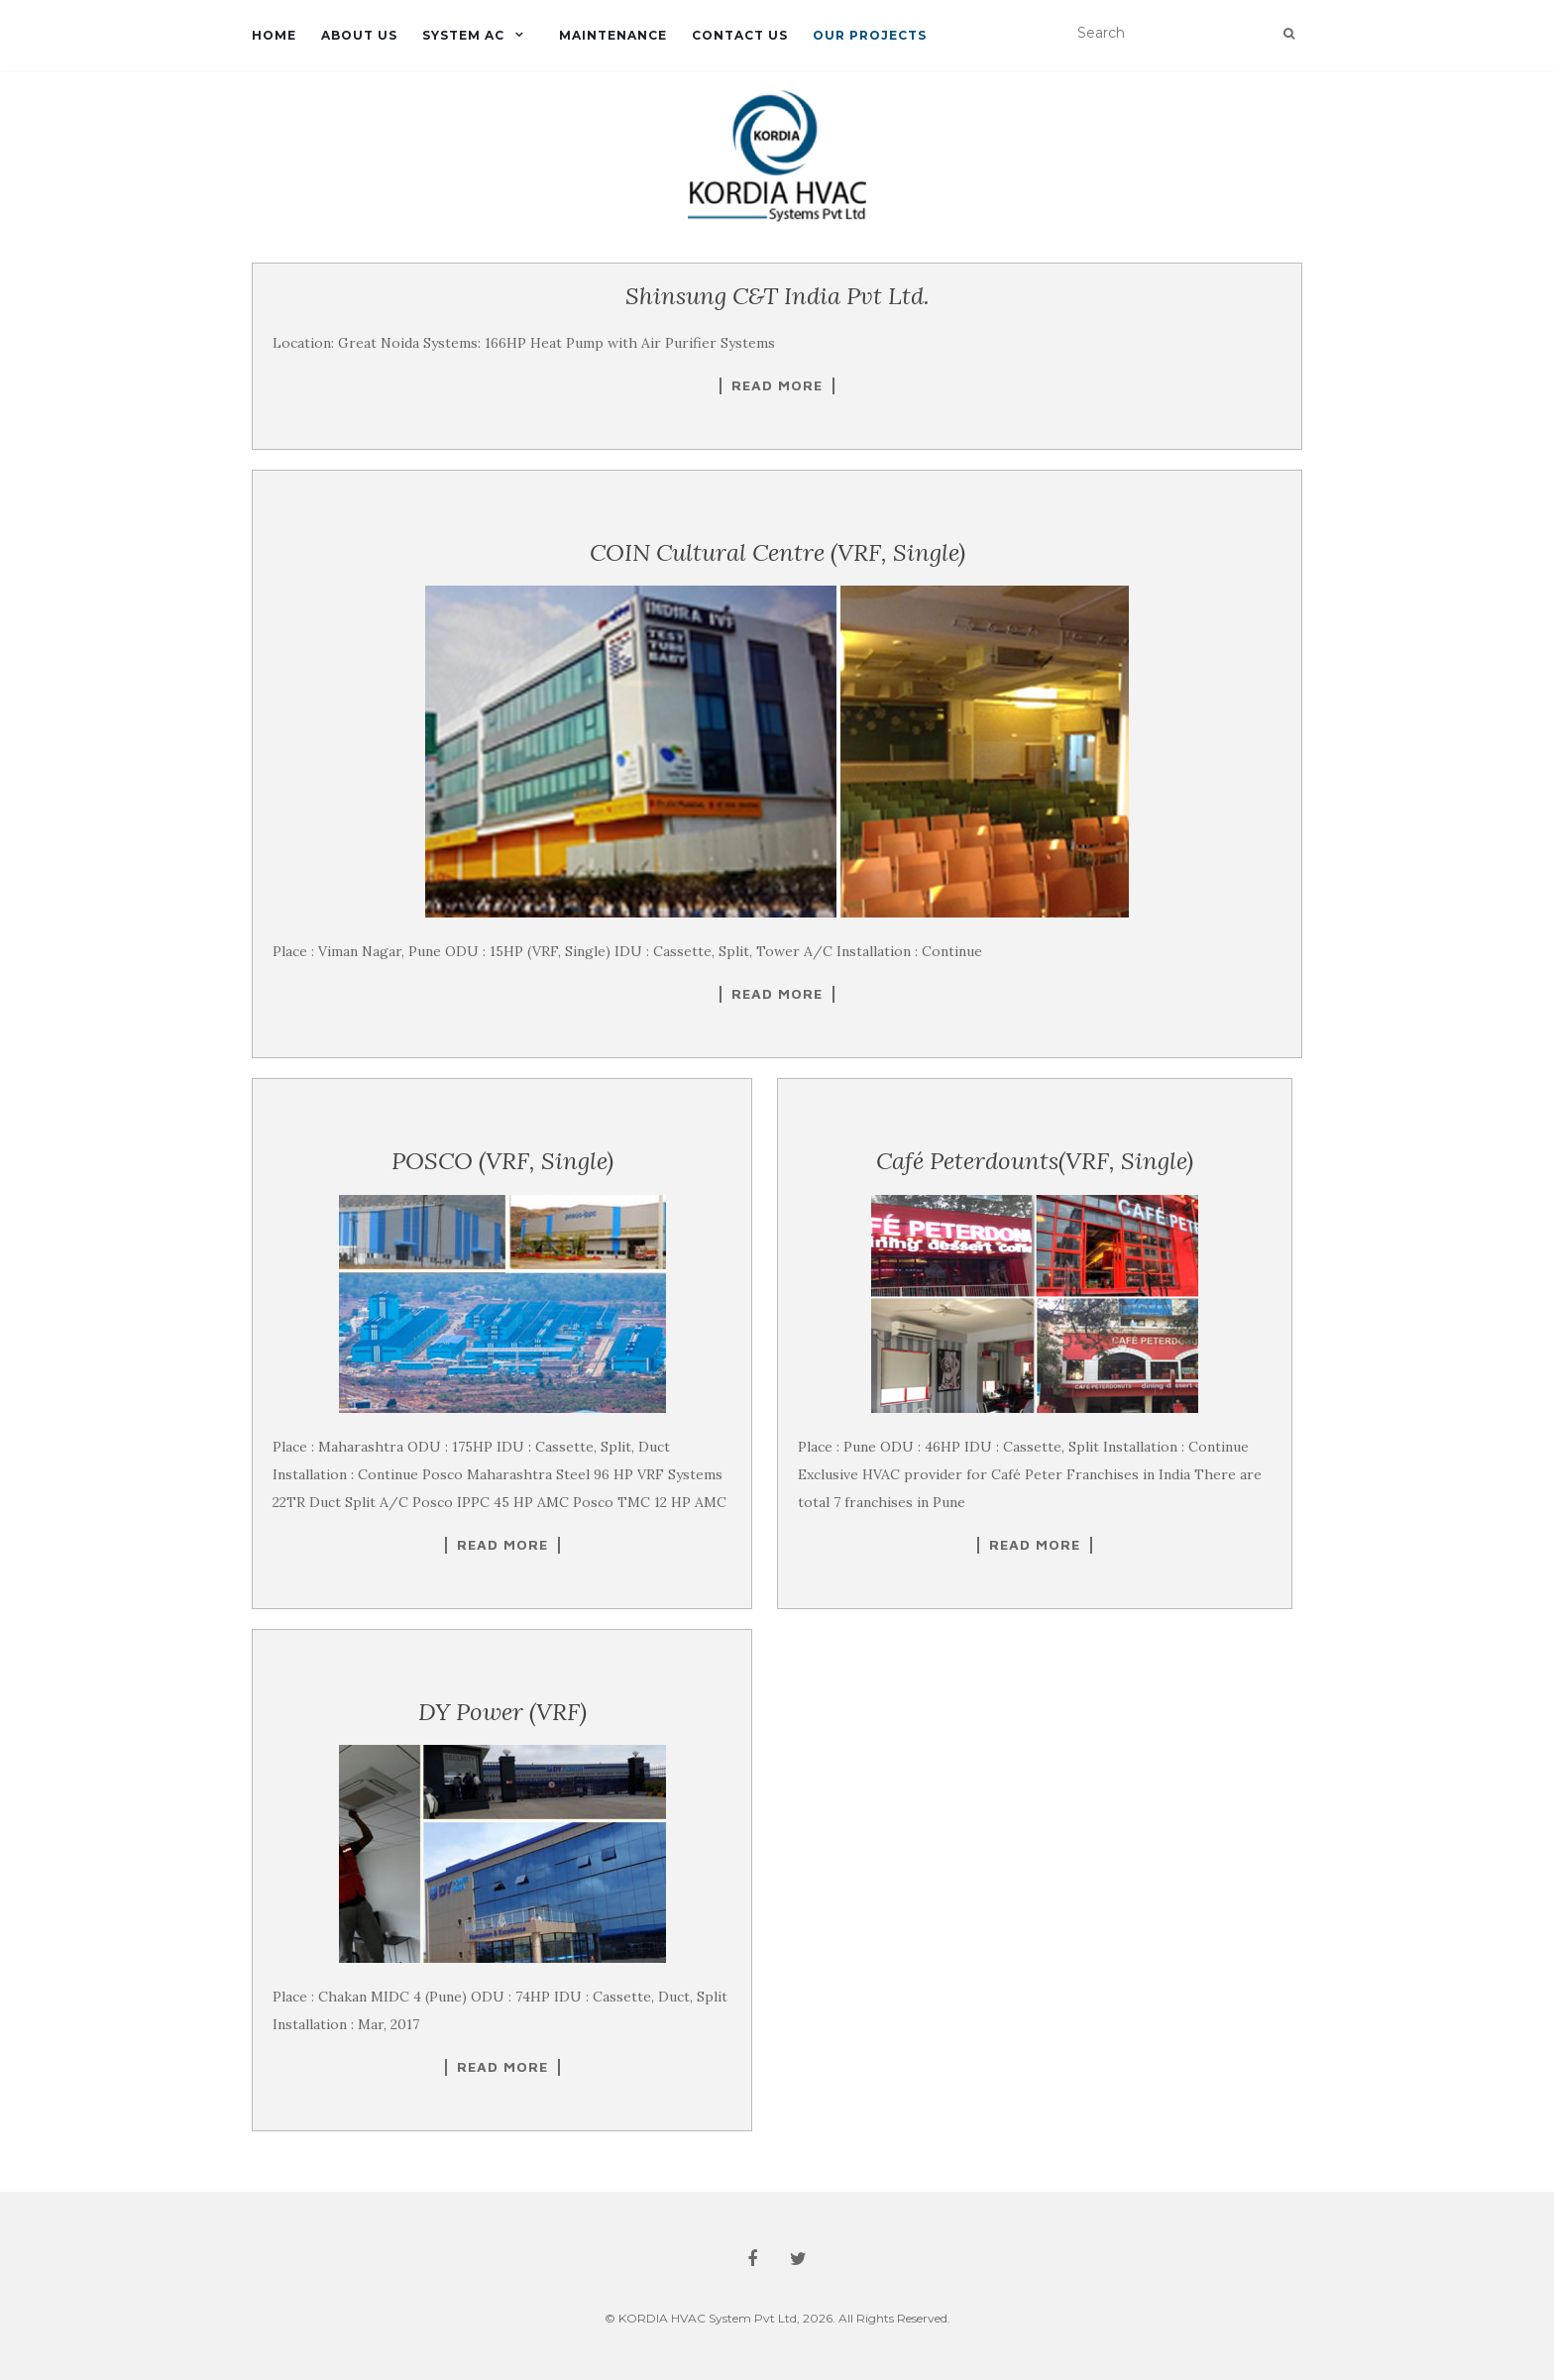 The height and width of the screenshot is (2380, 1554). Describe the element at coordinates (463, 35) in the screenshot. I see `System Ac` at that location.